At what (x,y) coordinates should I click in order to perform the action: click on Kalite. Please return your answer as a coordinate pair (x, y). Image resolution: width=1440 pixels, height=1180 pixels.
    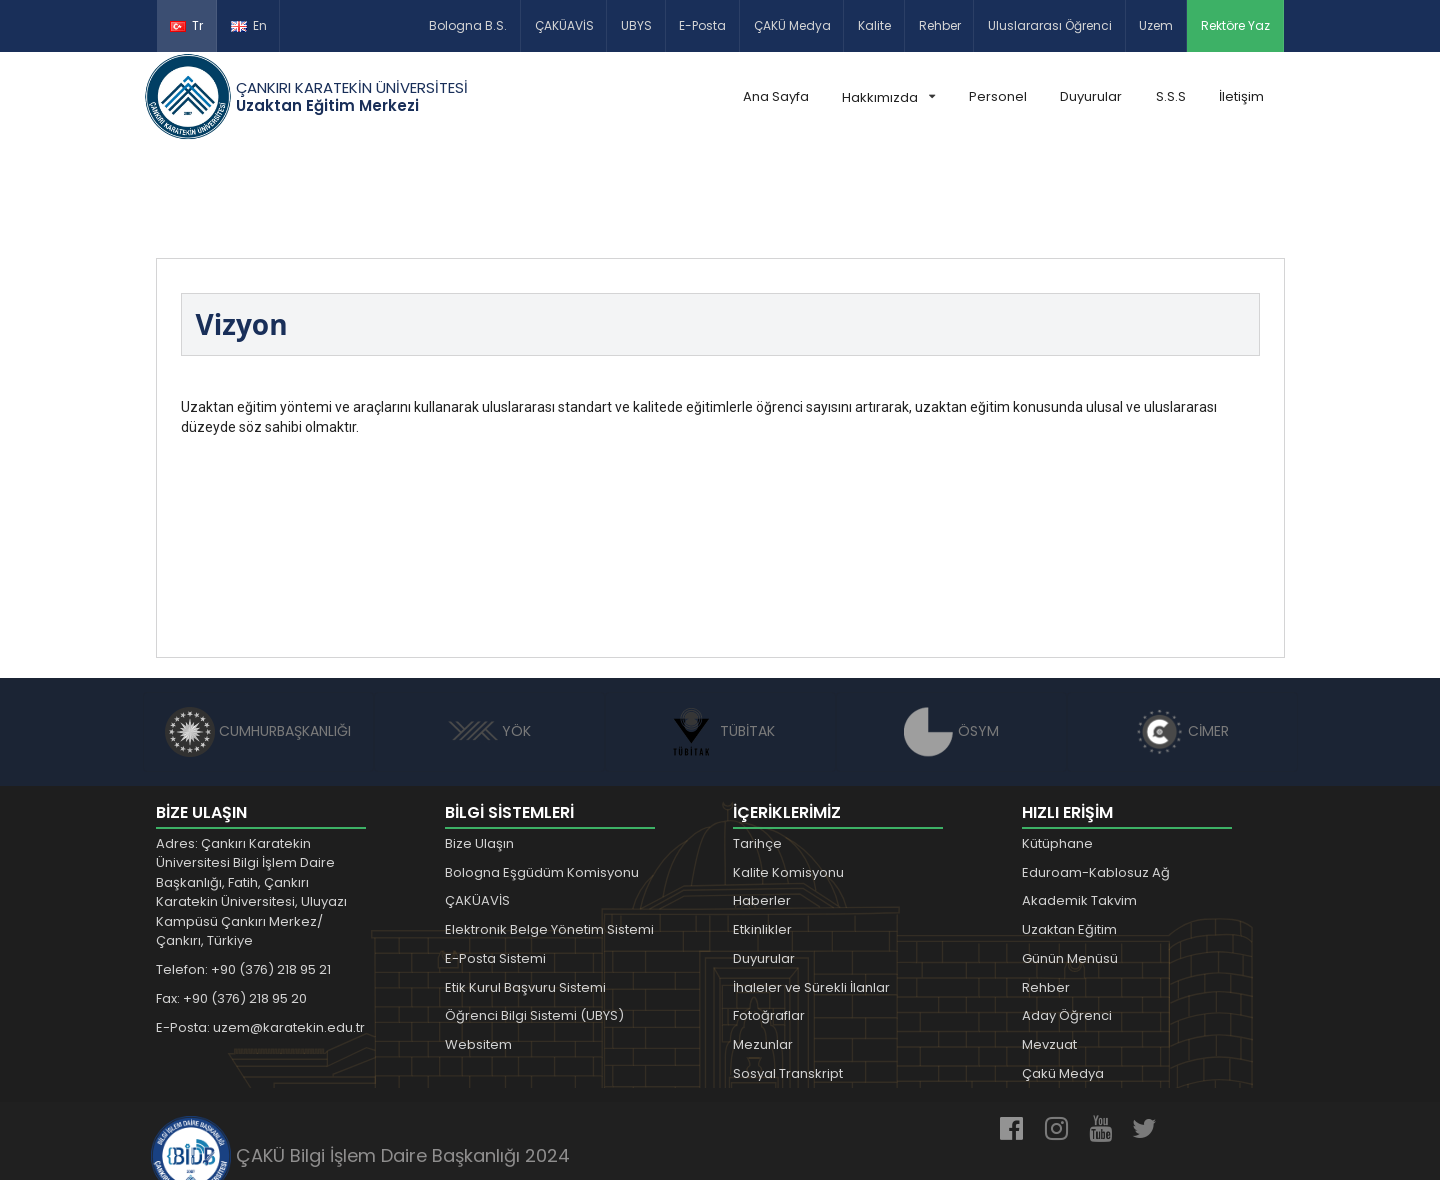
    Looking at the image, I should click on (874, 25).